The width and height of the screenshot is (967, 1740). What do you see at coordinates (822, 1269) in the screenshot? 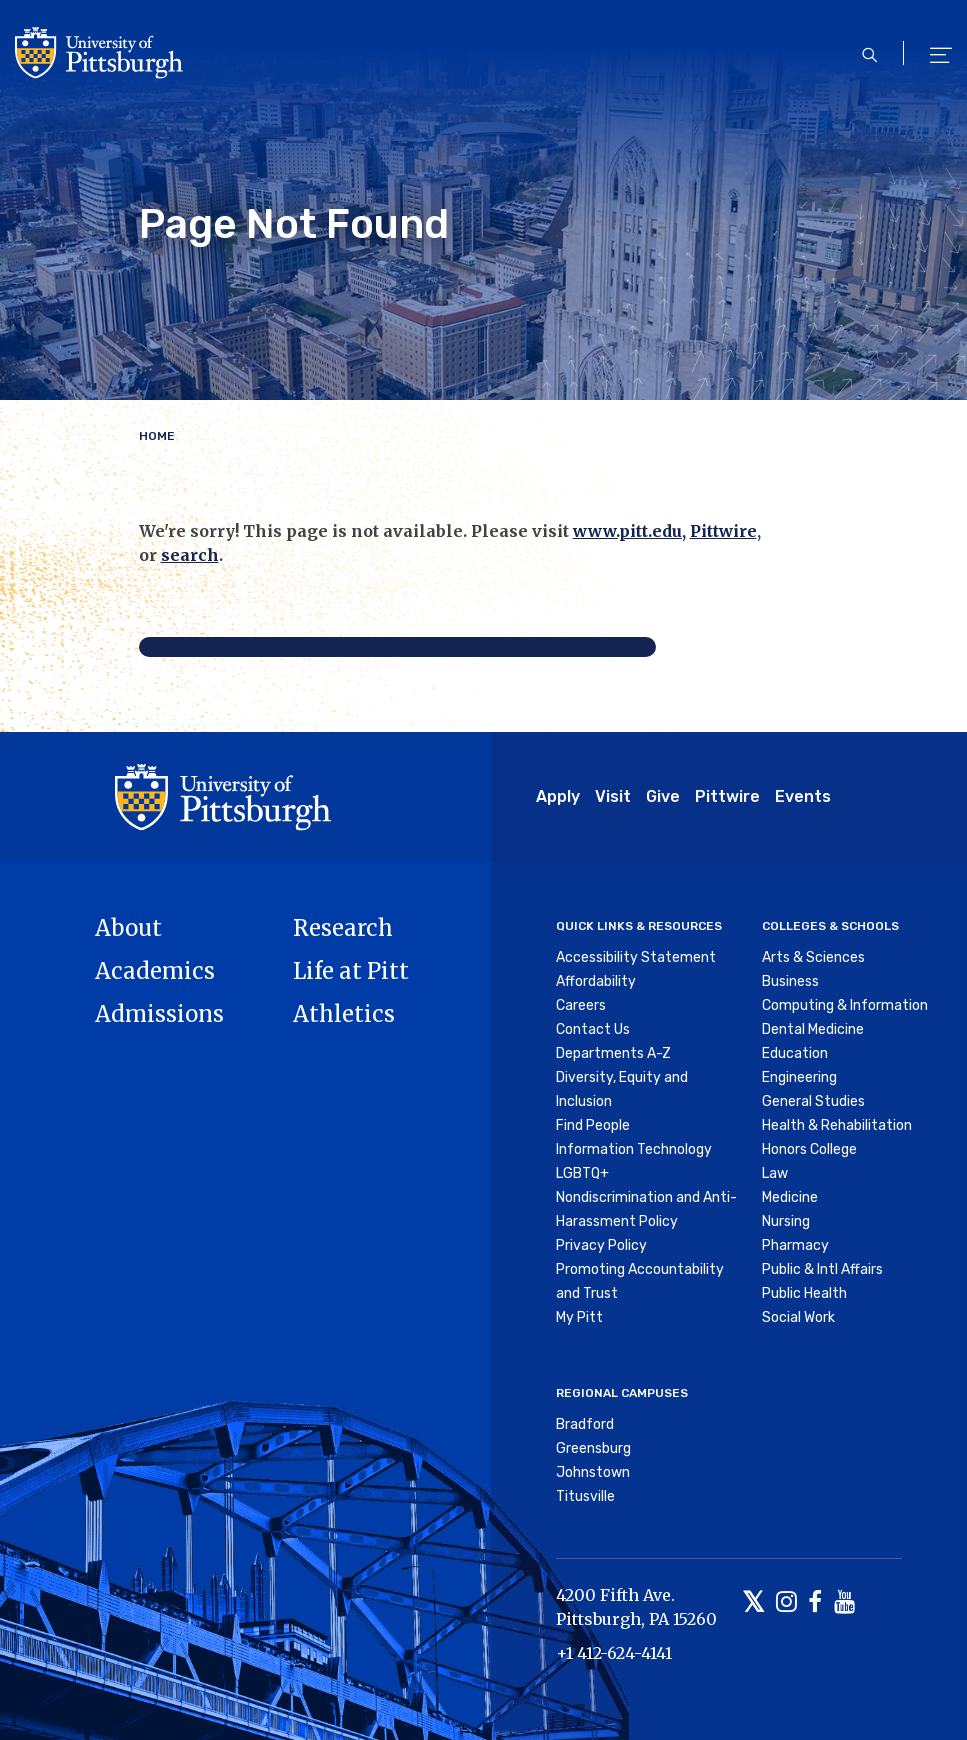
I see `Public & Intl Affairs` at bounding box center [822, 1269].